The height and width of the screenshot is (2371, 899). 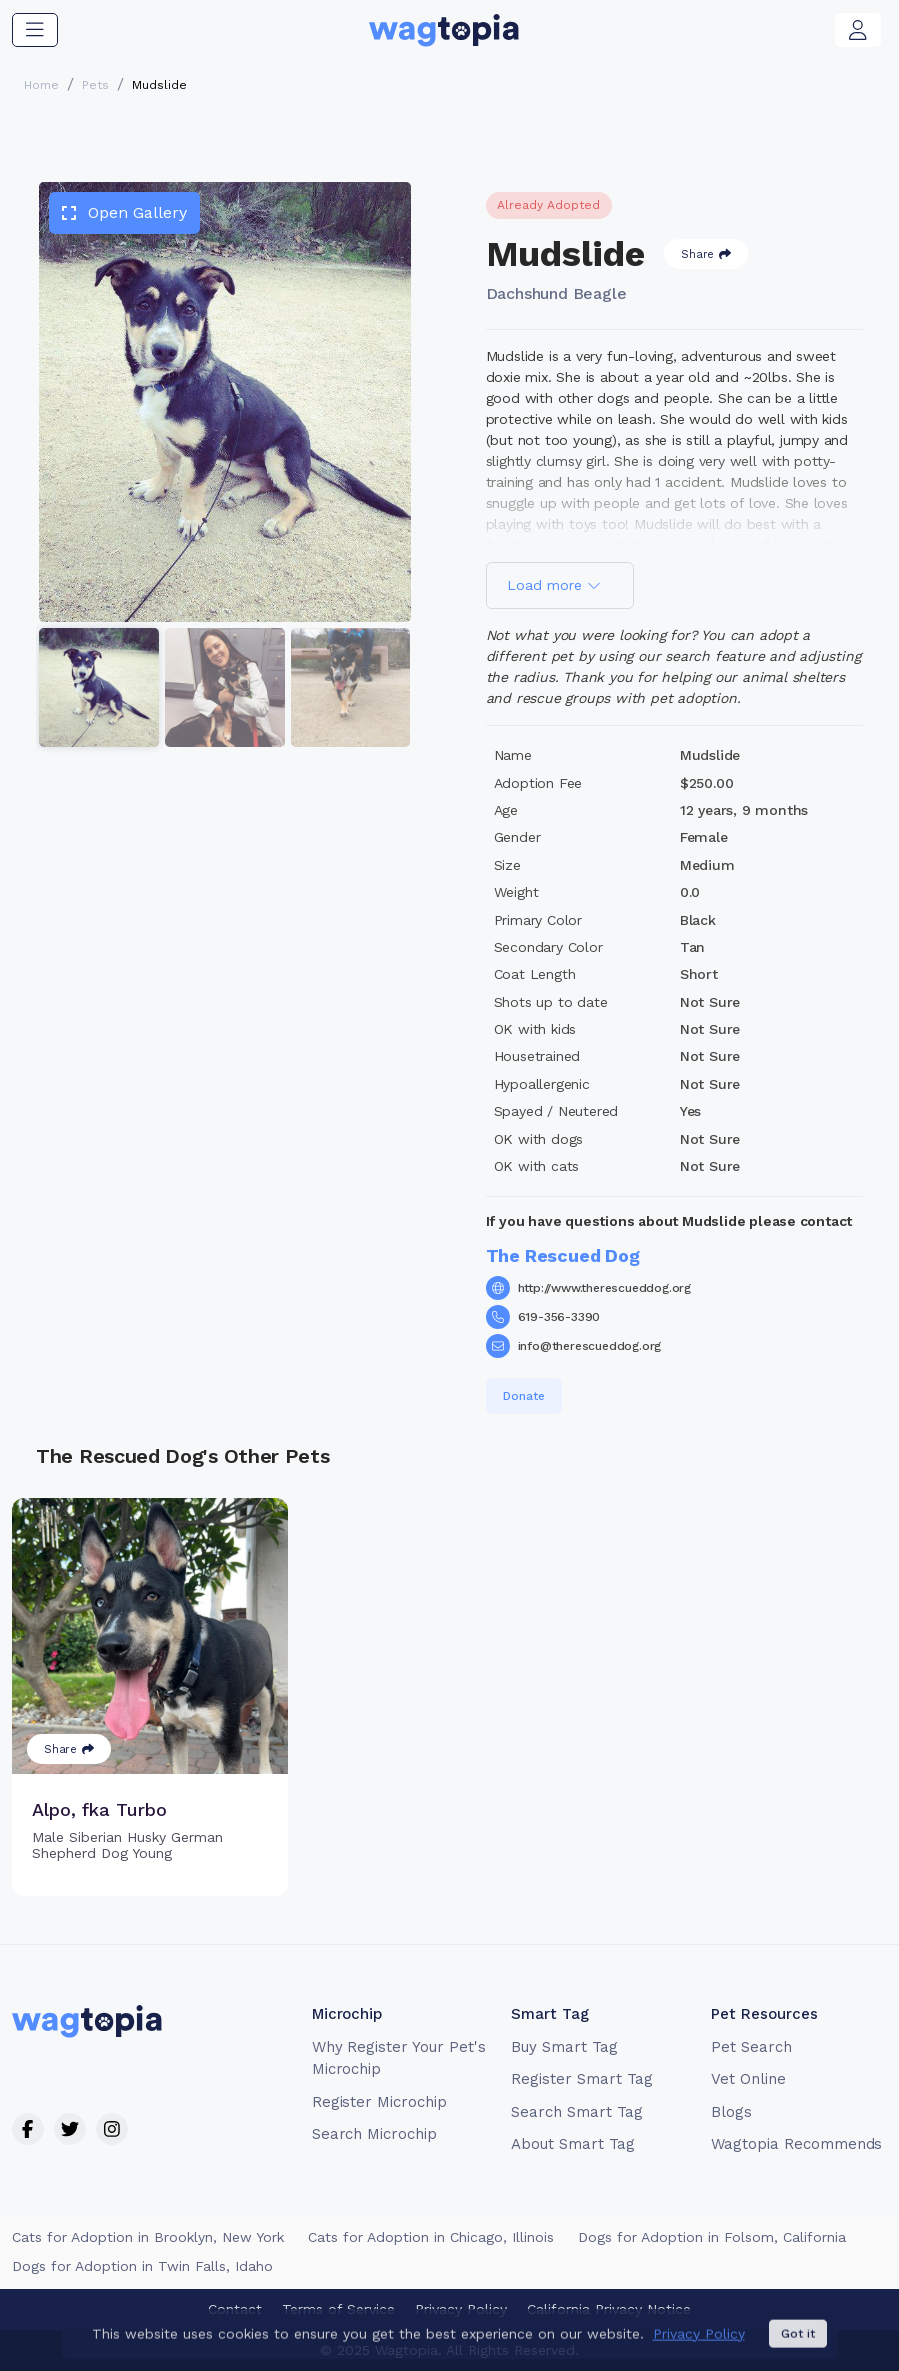 I want to click on Register Microchip, so click(x=379, y=2102).